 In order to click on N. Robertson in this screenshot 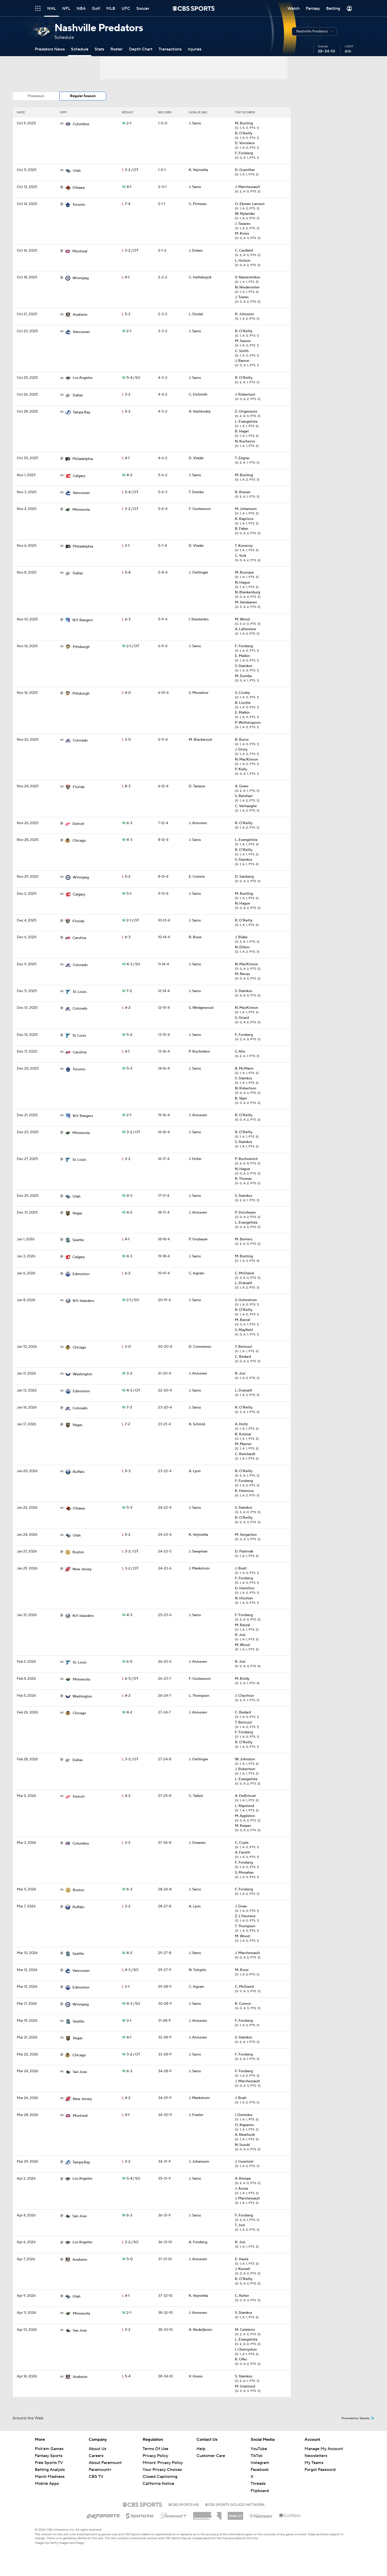, I will do `click(245, 1088)`.